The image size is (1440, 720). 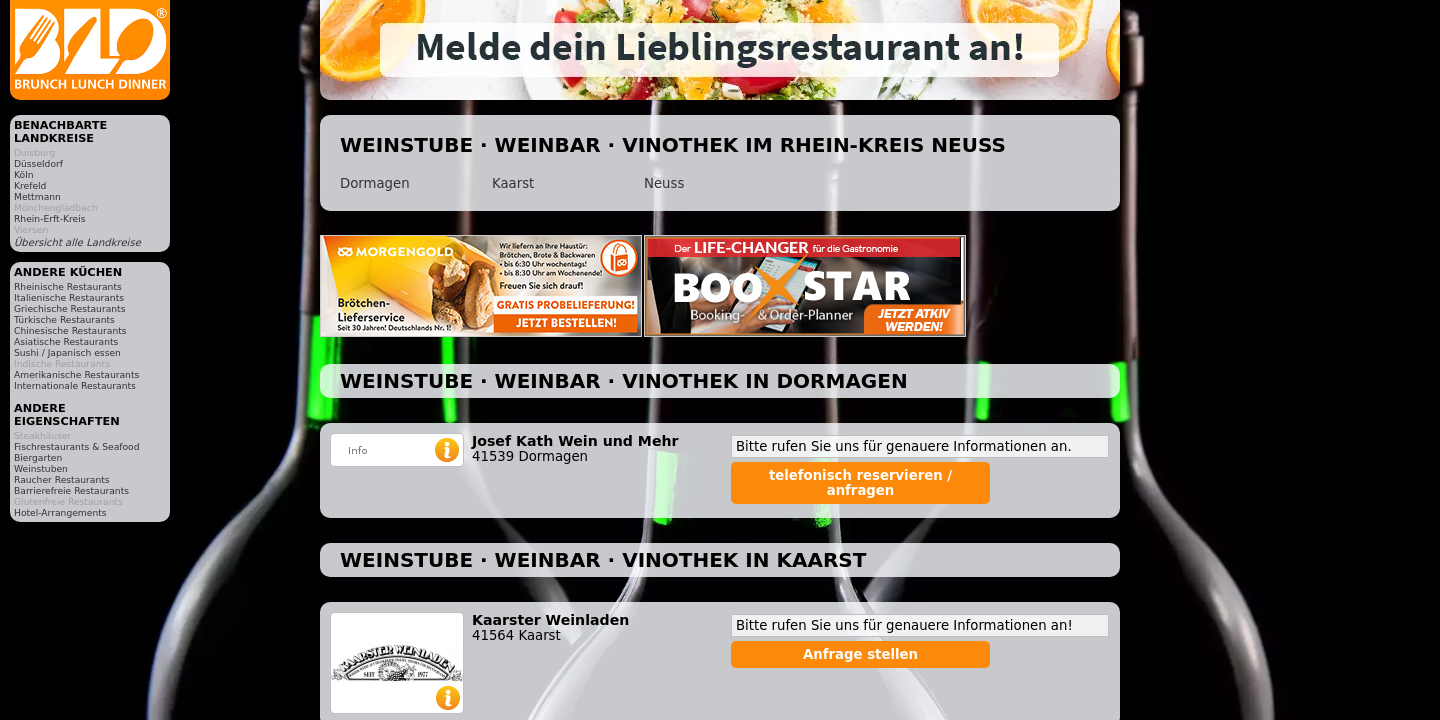 I want to click on Chinesische Restaurants, so click(x=70, y=330).